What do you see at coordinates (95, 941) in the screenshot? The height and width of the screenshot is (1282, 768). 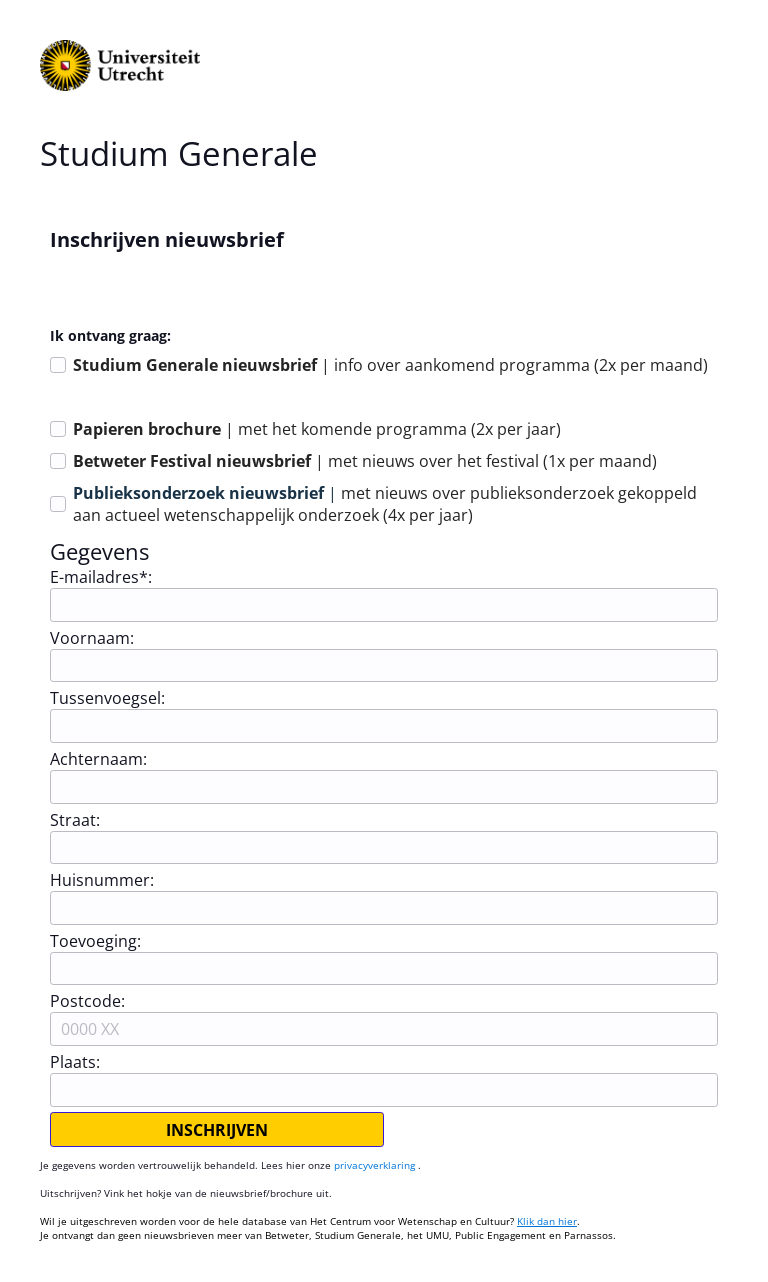 I see `Toevoeging:` at bounding box center [95, 941].